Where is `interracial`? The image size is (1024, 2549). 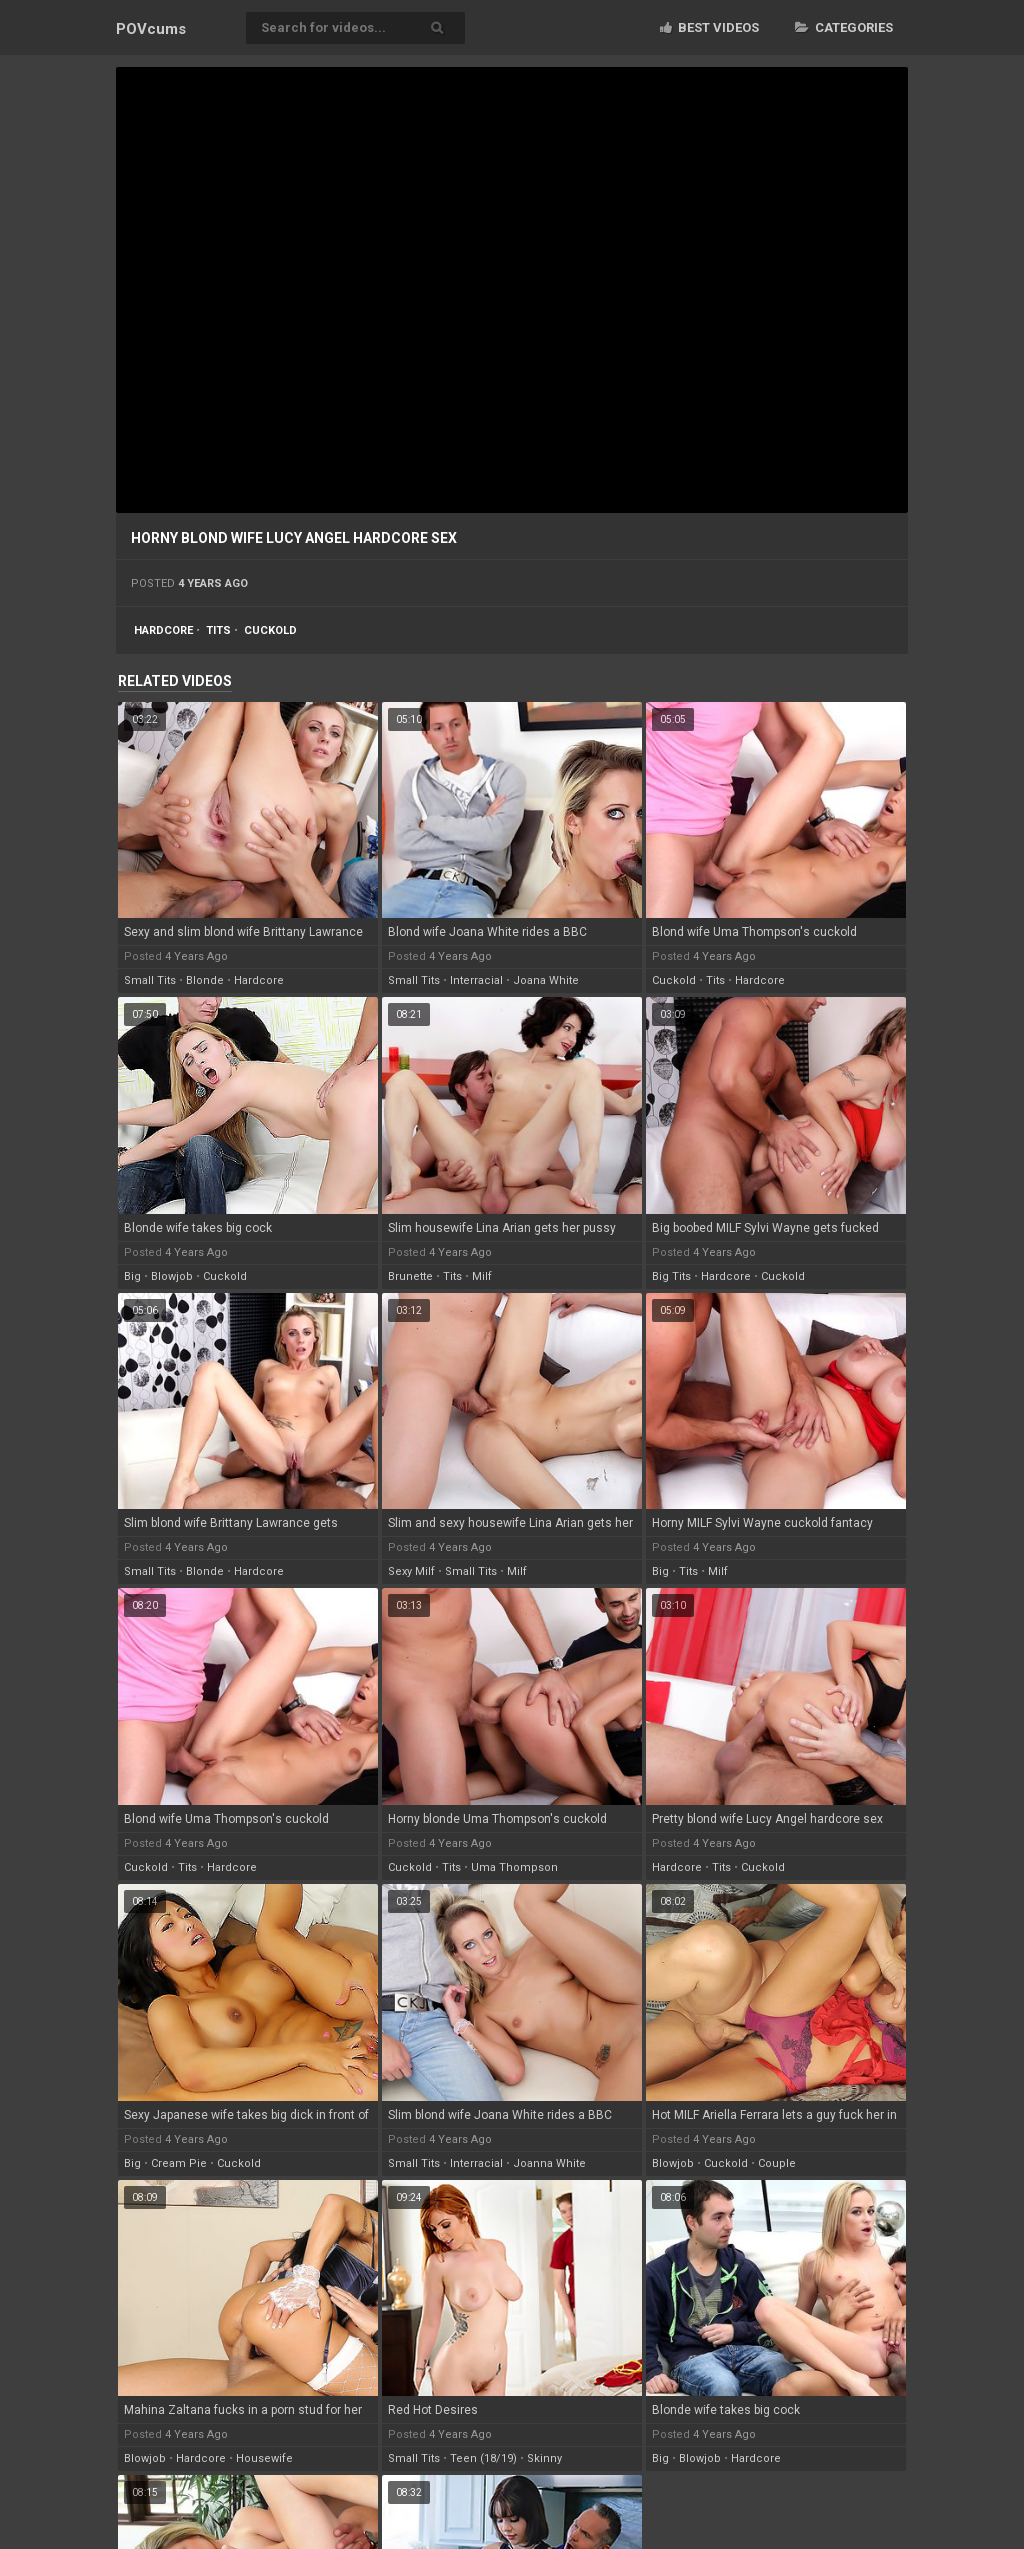 interracial is located at coordinates (476, 980).